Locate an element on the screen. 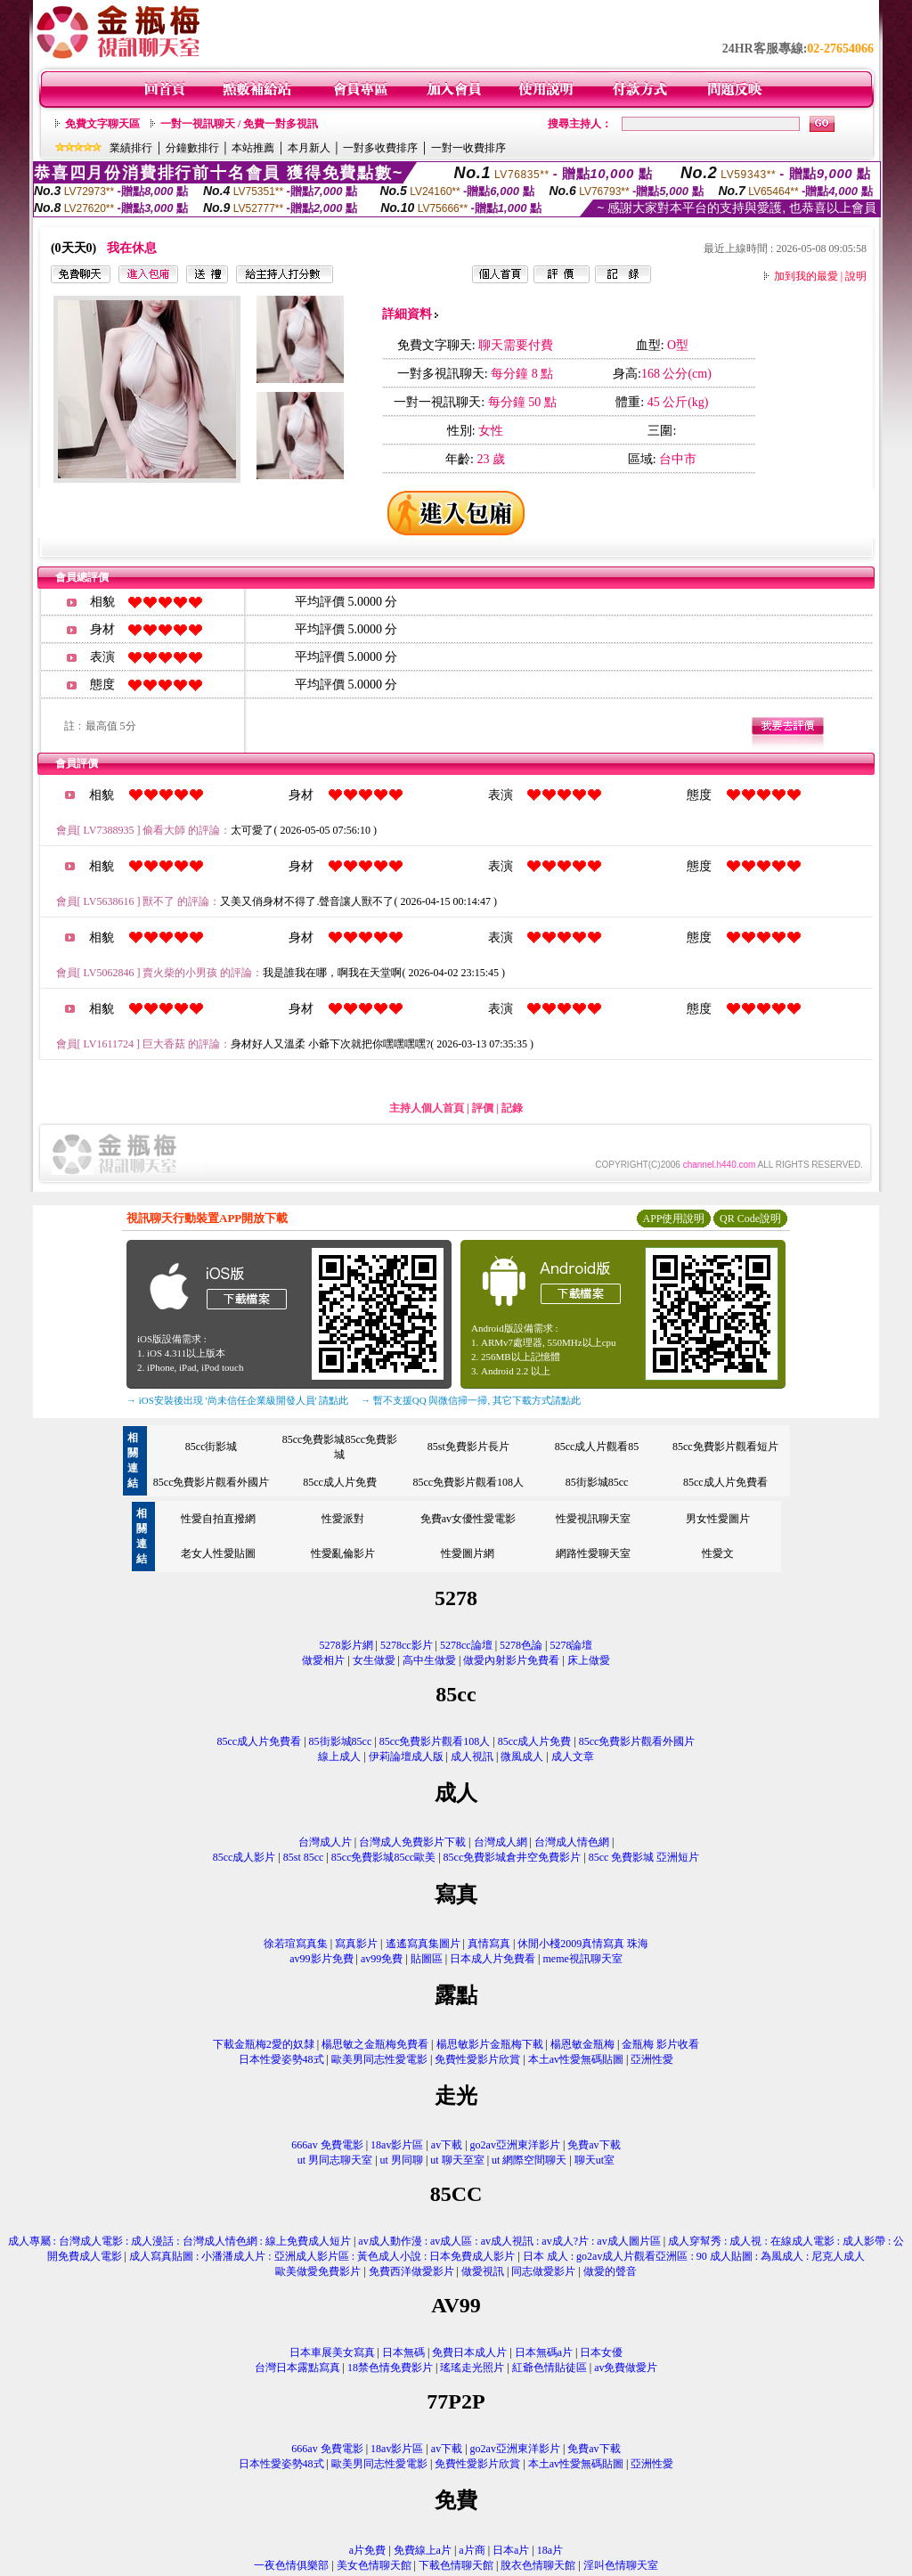  台灣成人網 is located at coordinates (500, 1842).